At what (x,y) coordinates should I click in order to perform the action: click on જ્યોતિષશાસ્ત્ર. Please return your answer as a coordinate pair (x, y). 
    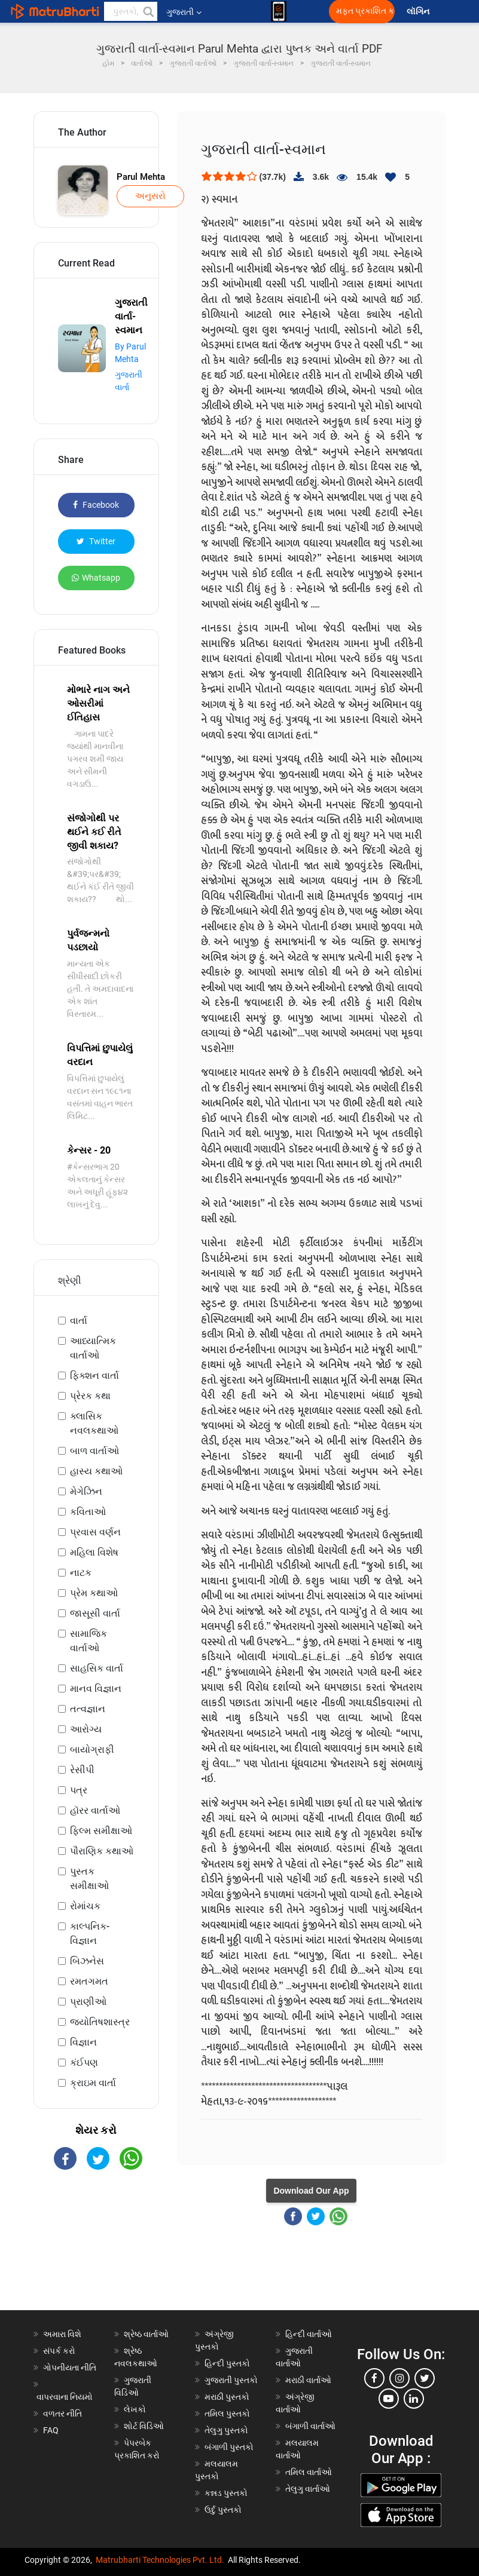
    Looking at the image, I should click on (100, 2022).